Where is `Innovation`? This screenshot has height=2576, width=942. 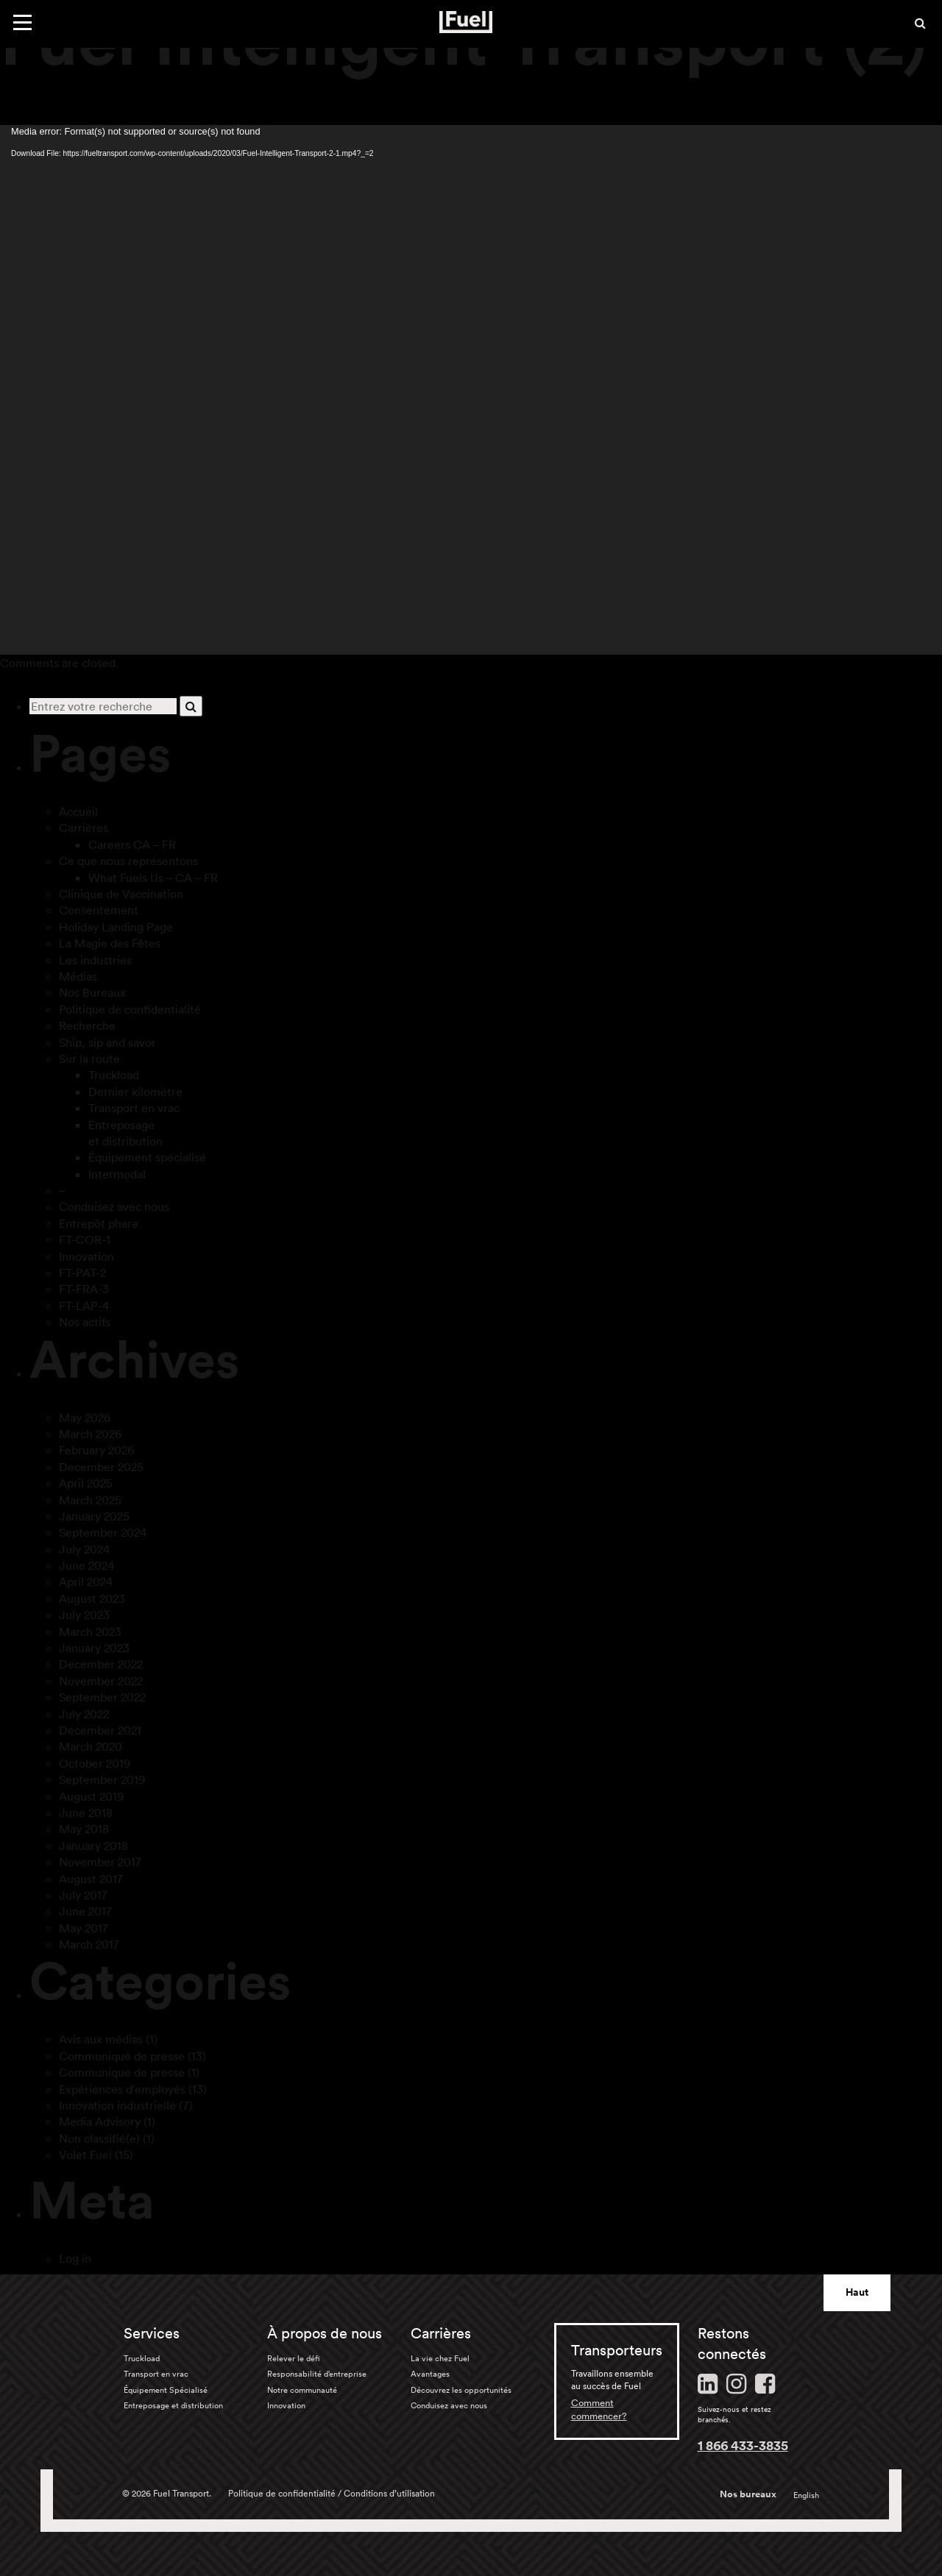
Innovation is located at coordinates (86, 1256).